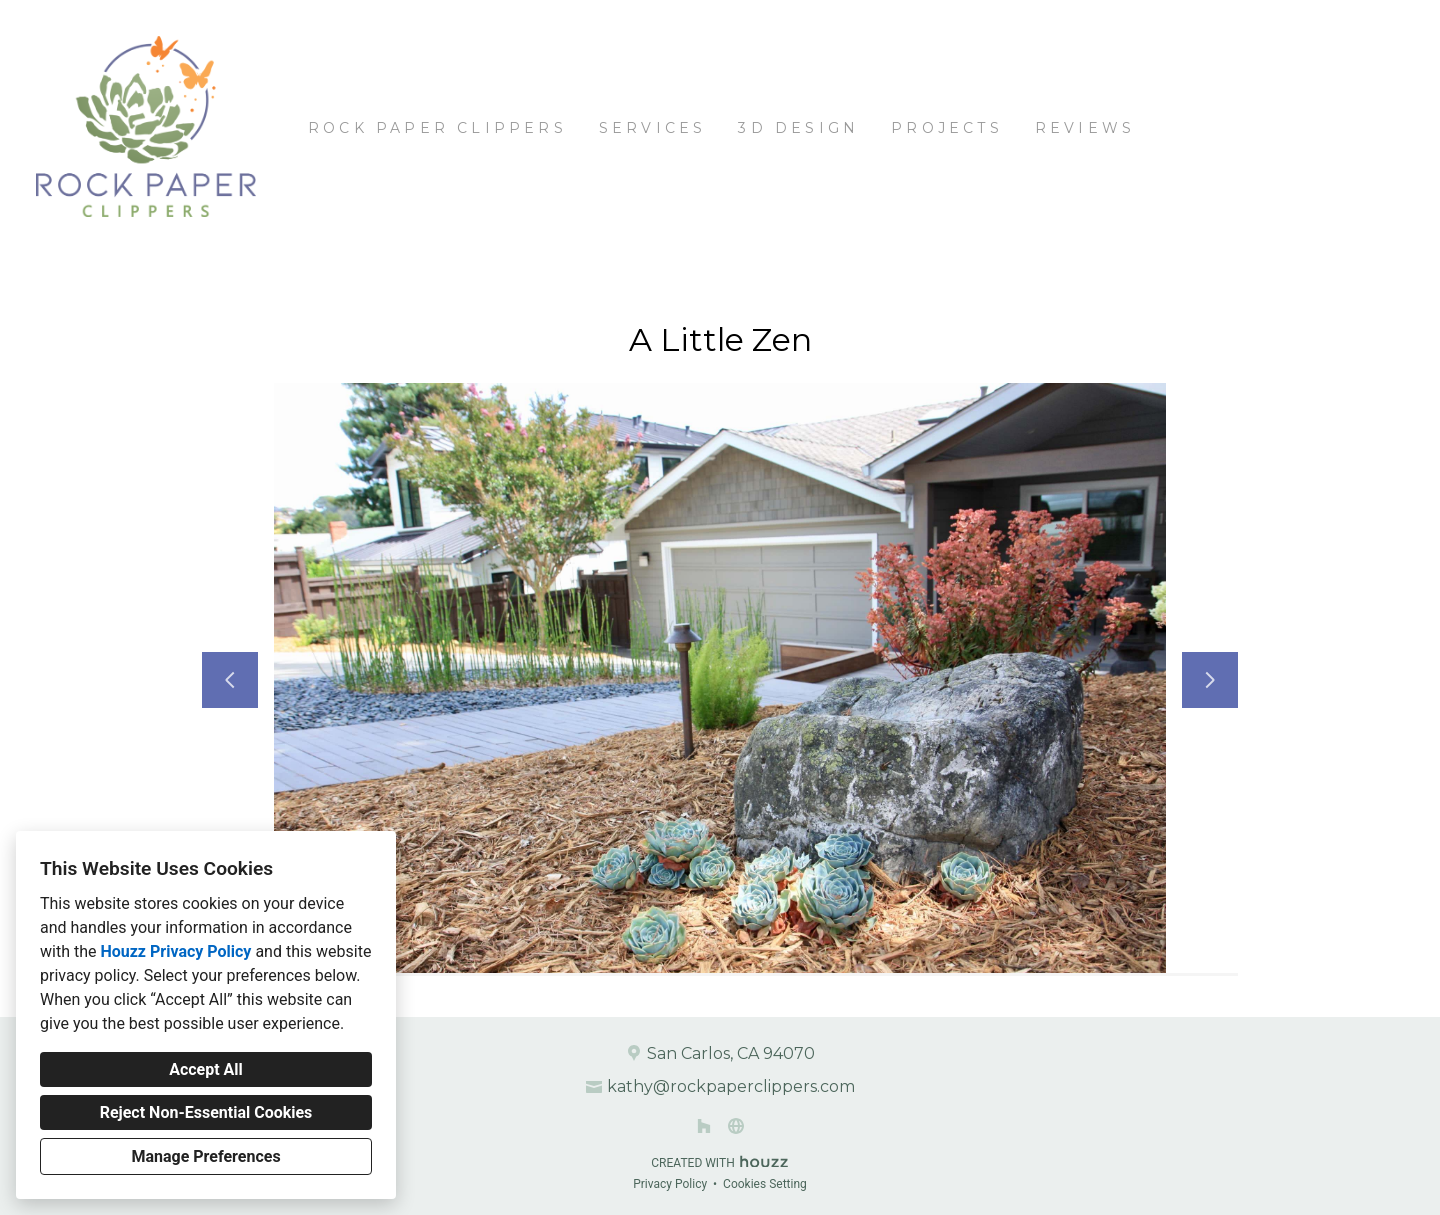 The height and width of the screenshot is (1215, 1440). I want to click on Rock Paper Clippers, so click(437, 128).